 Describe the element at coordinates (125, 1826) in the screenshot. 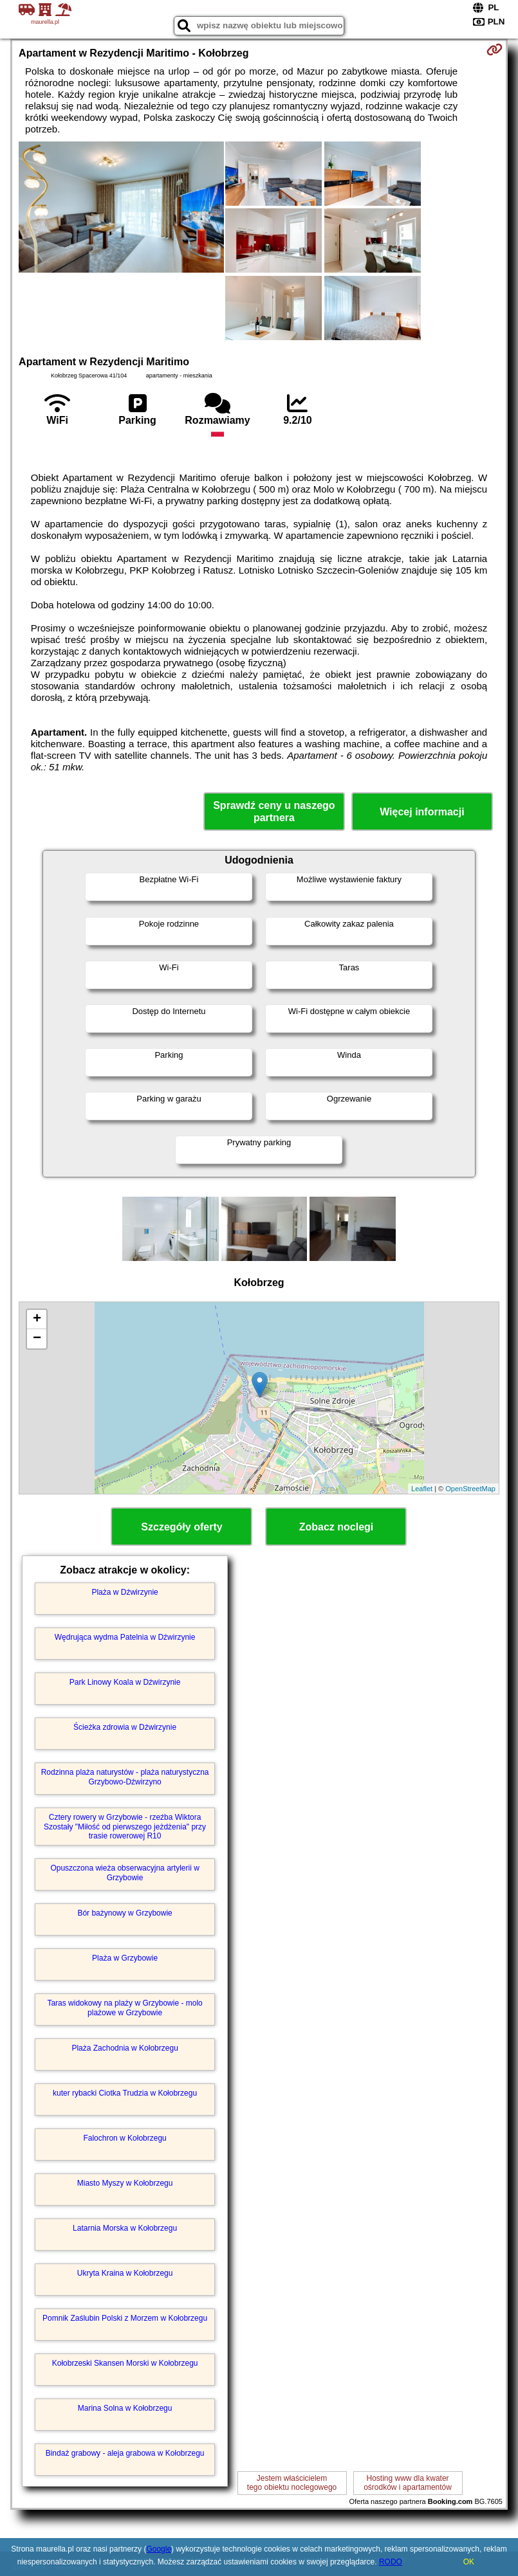

I see `Cztery rowery w Grzybowie - rzeźba Wiktora Szostały "Miłość od pierwszego jeżdżenia" przy trasie rowerowej R10` at that location.